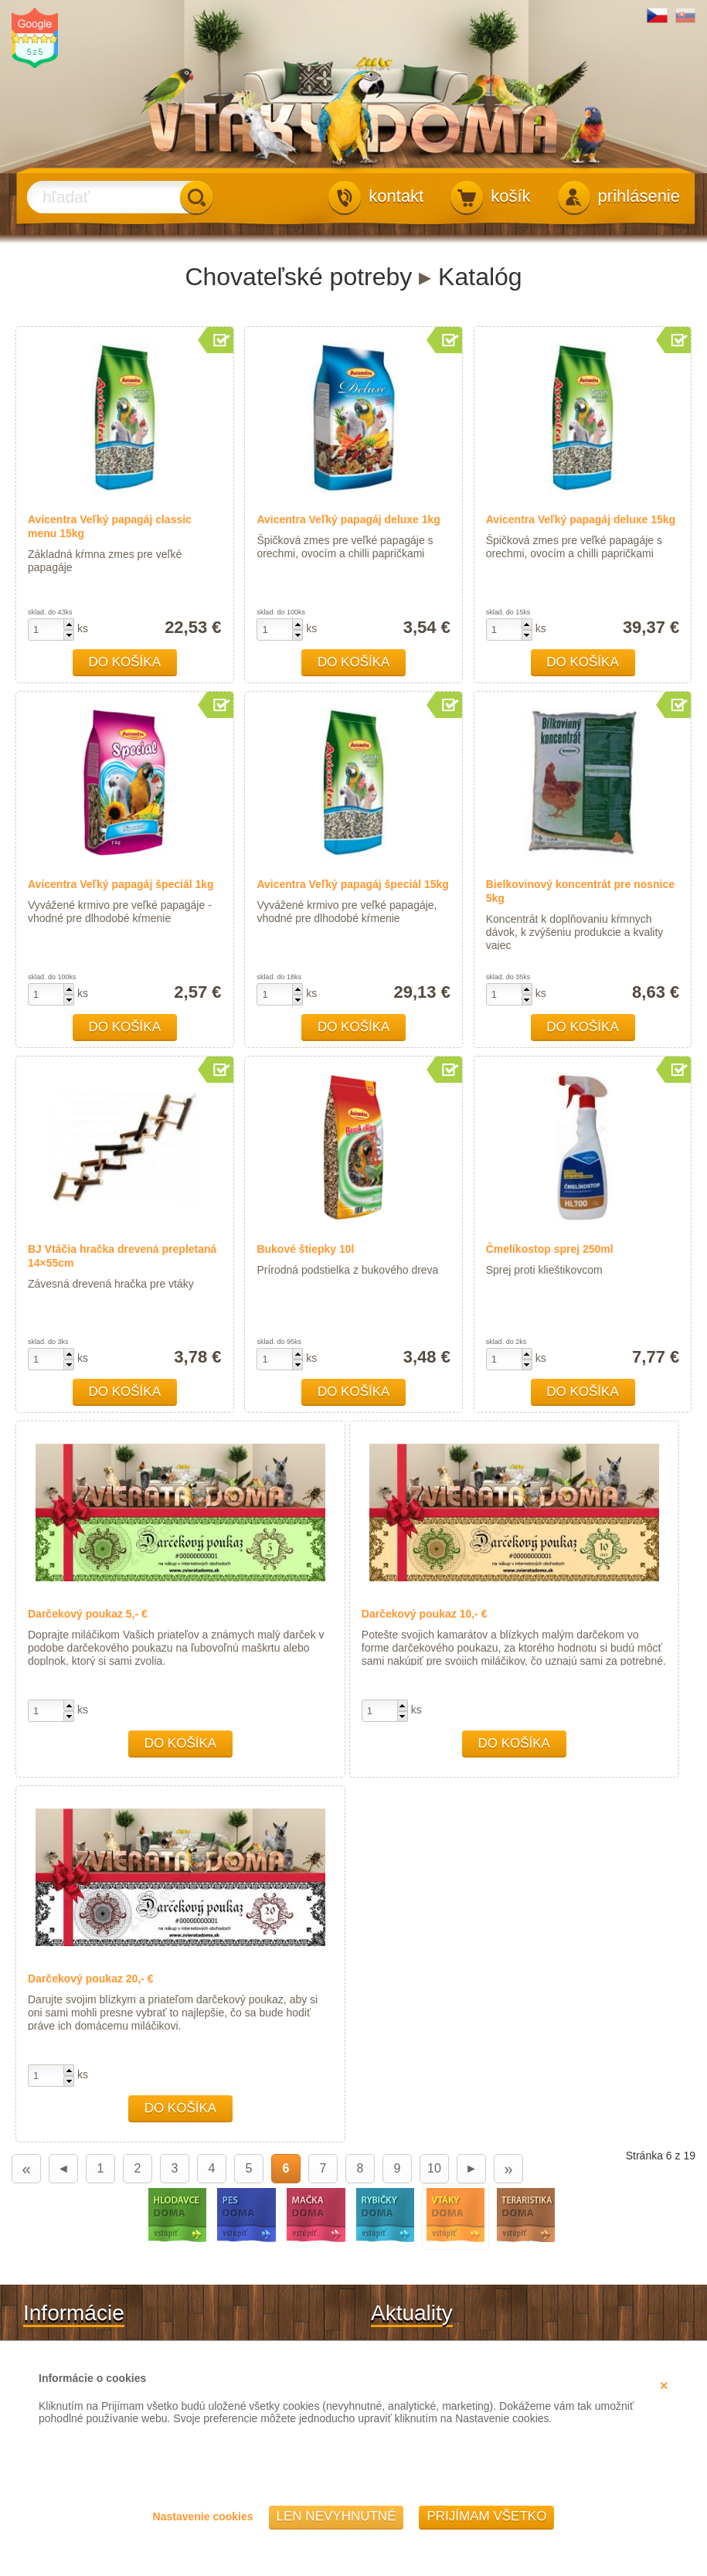 The width and height of the screenshot is (707, 2576). Describe the element at coordinates (125, 662) in the screenshot. I see `Do košíka` at that location.